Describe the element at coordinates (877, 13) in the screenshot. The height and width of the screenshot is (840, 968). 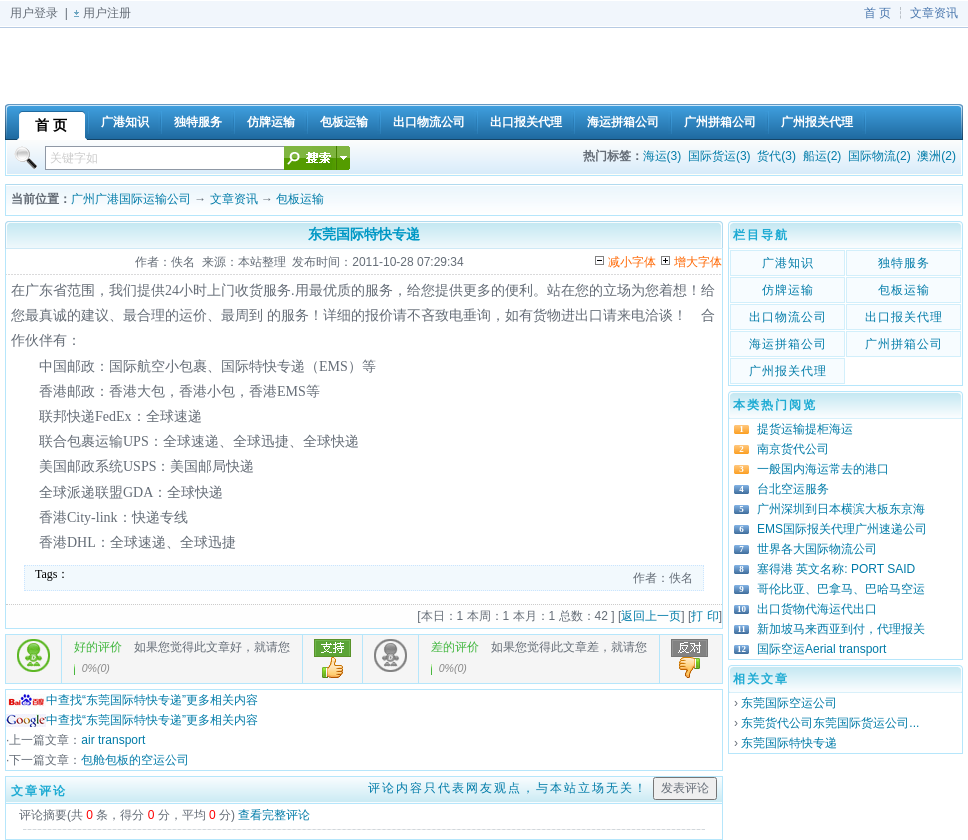
I see `首 页` at that location.